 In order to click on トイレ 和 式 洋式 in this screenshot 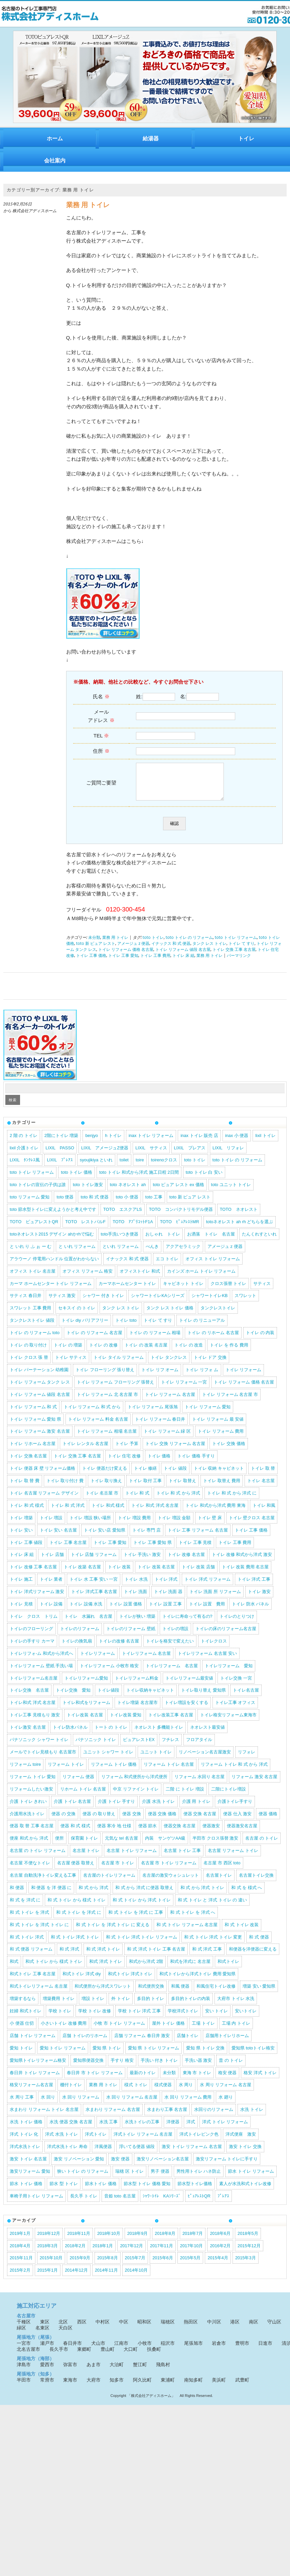, I will do `click(68, 1512)`.